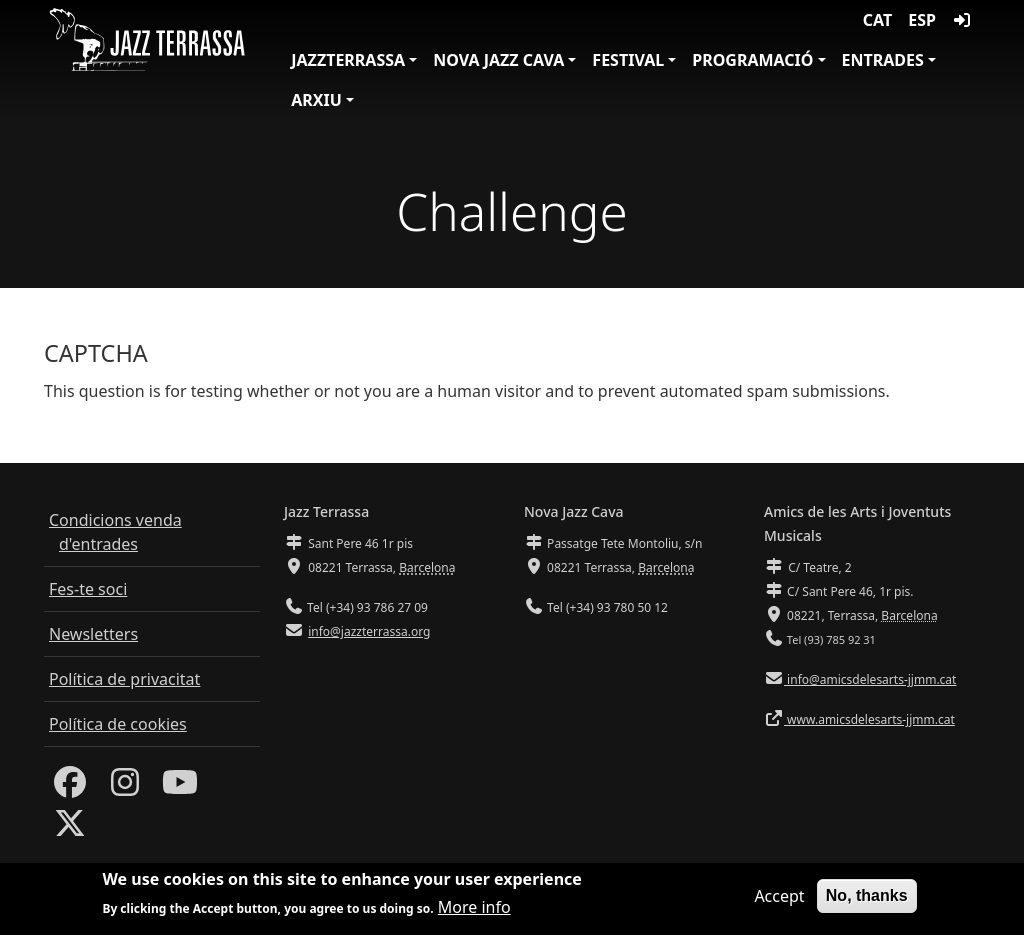  Describe the element at coordinates (125, 788) in the screenshot. I see `[Instagram]` at that location.